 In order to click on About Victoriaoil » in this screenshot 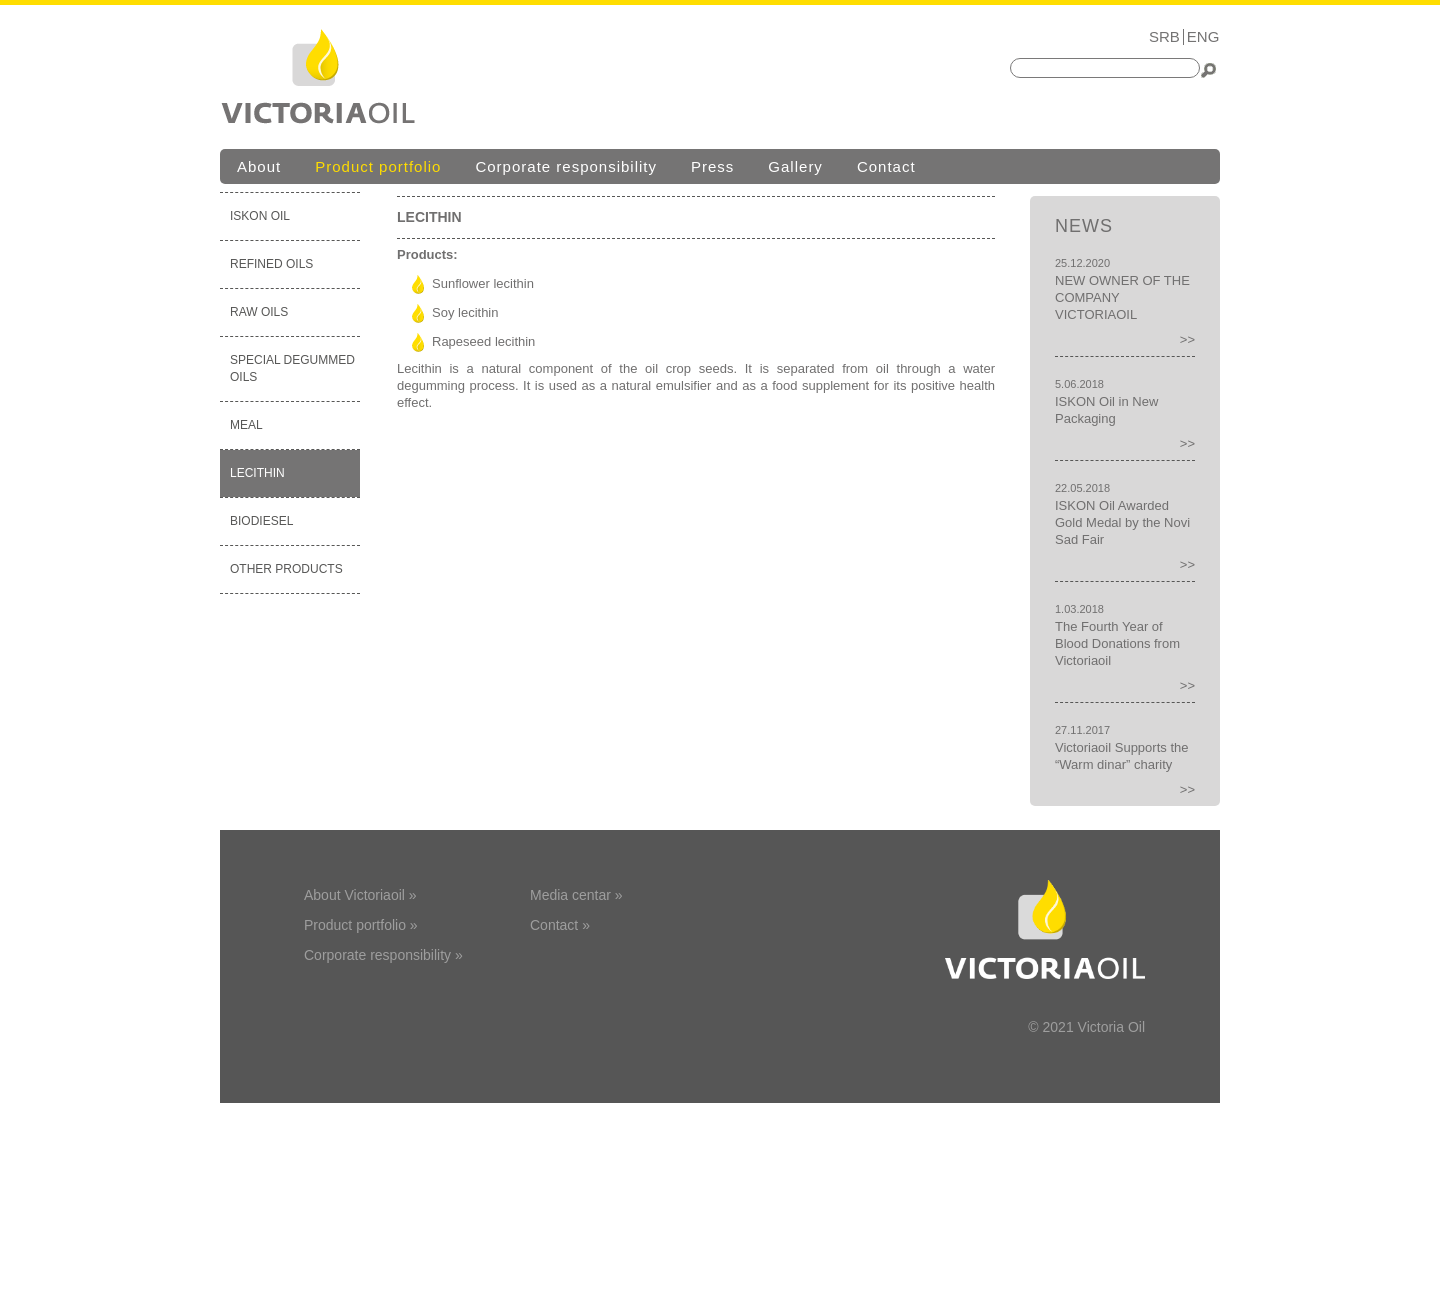, I will do `click(360, 895)`.